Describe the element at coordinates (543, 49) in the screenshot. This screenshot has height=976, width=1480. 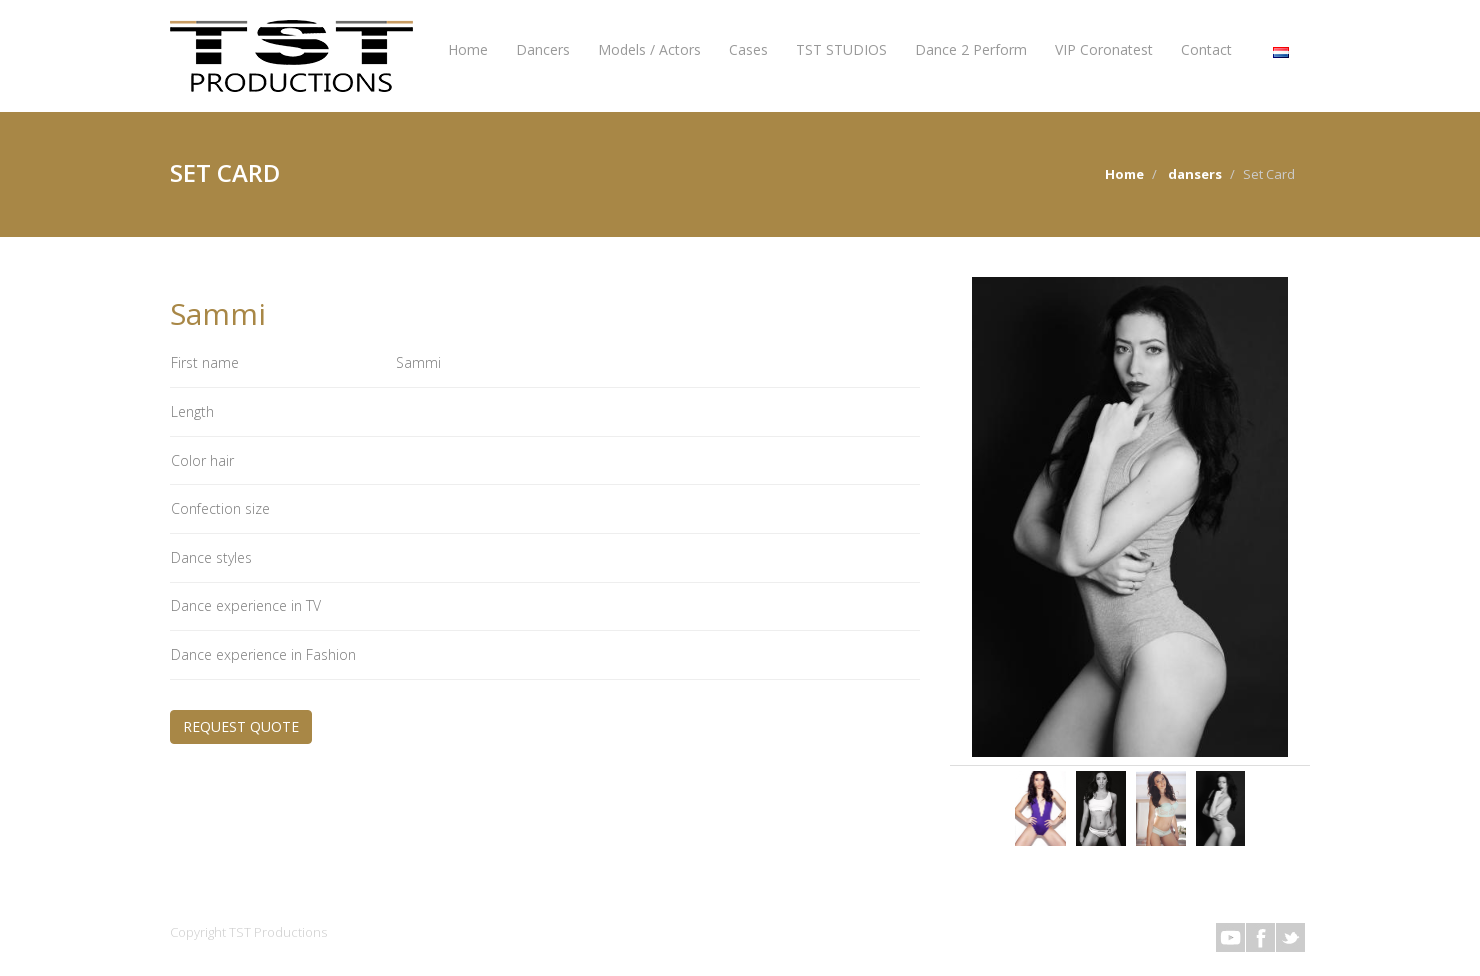
I see `Dancers` at that location.